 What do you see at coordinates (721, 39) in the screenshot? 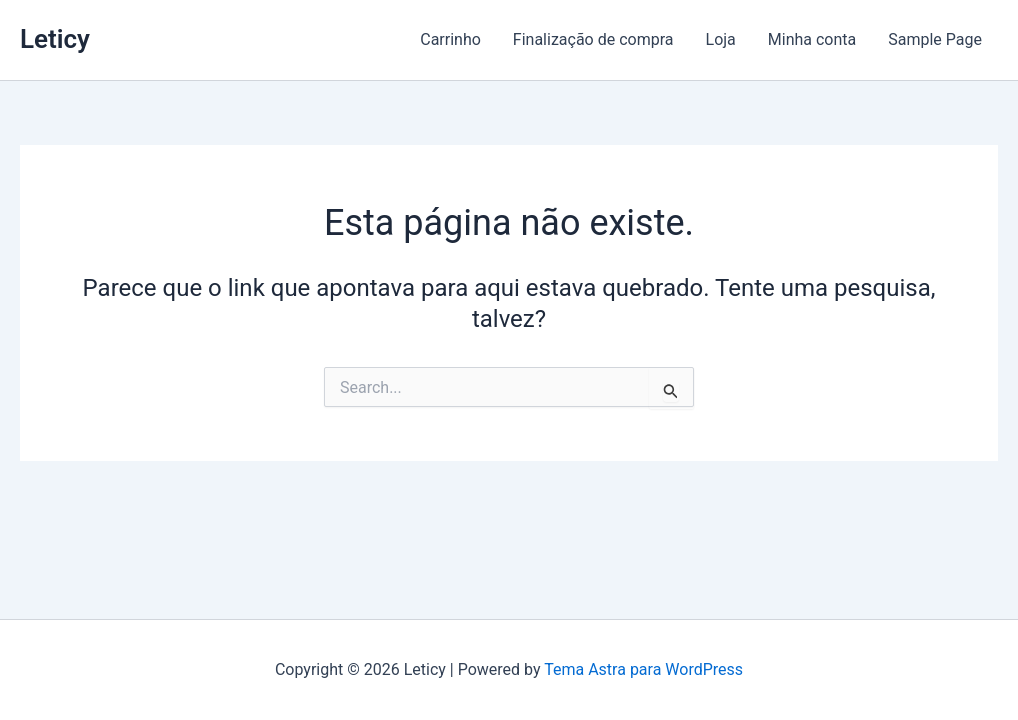
I see `Loja` at bounding box center [721, 39].